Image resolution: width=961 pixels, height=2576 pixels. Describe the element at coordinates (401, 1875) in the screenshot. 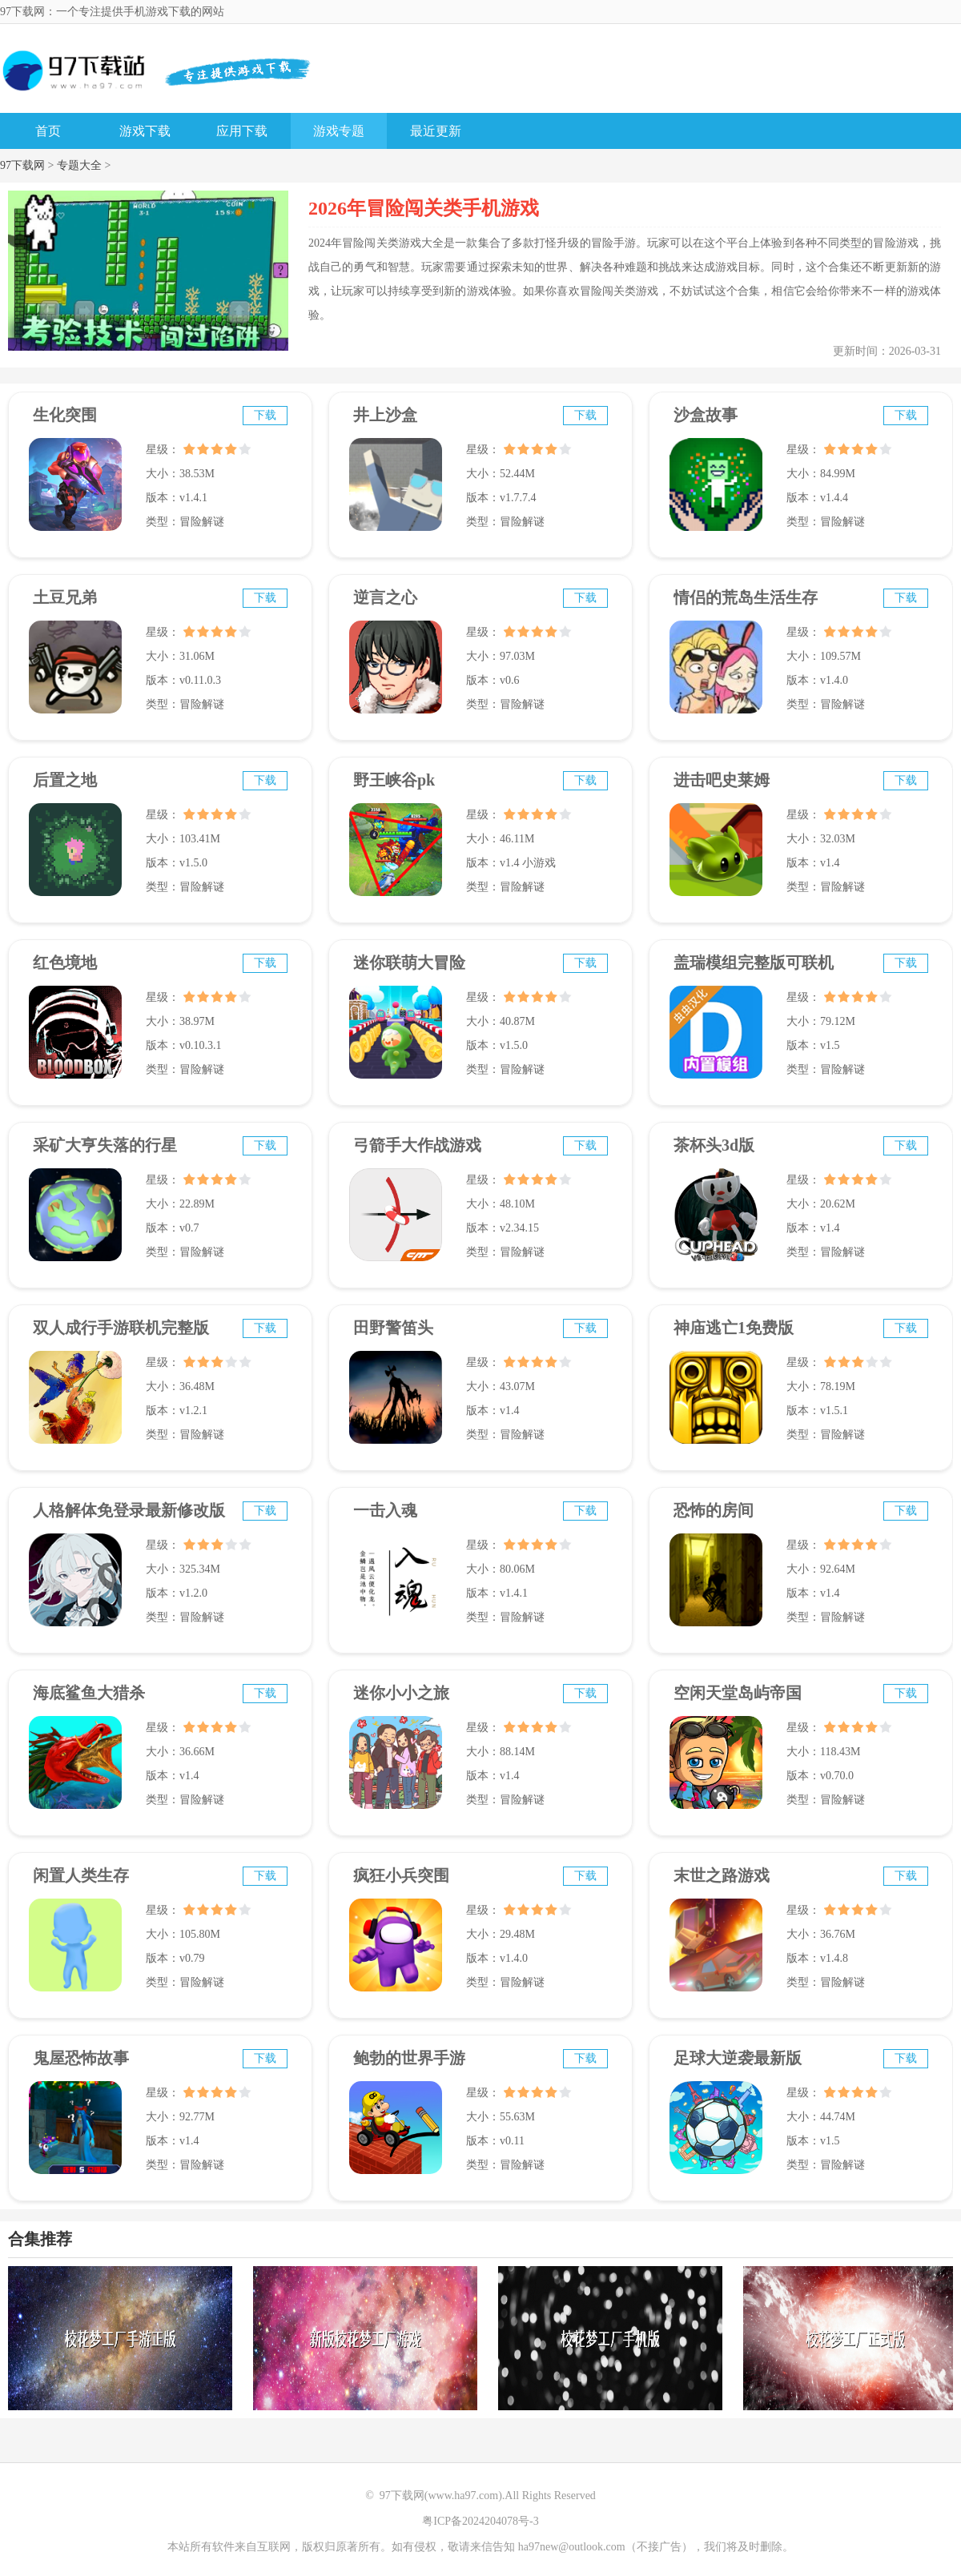

I see `疯狂小兵突围` at that location.